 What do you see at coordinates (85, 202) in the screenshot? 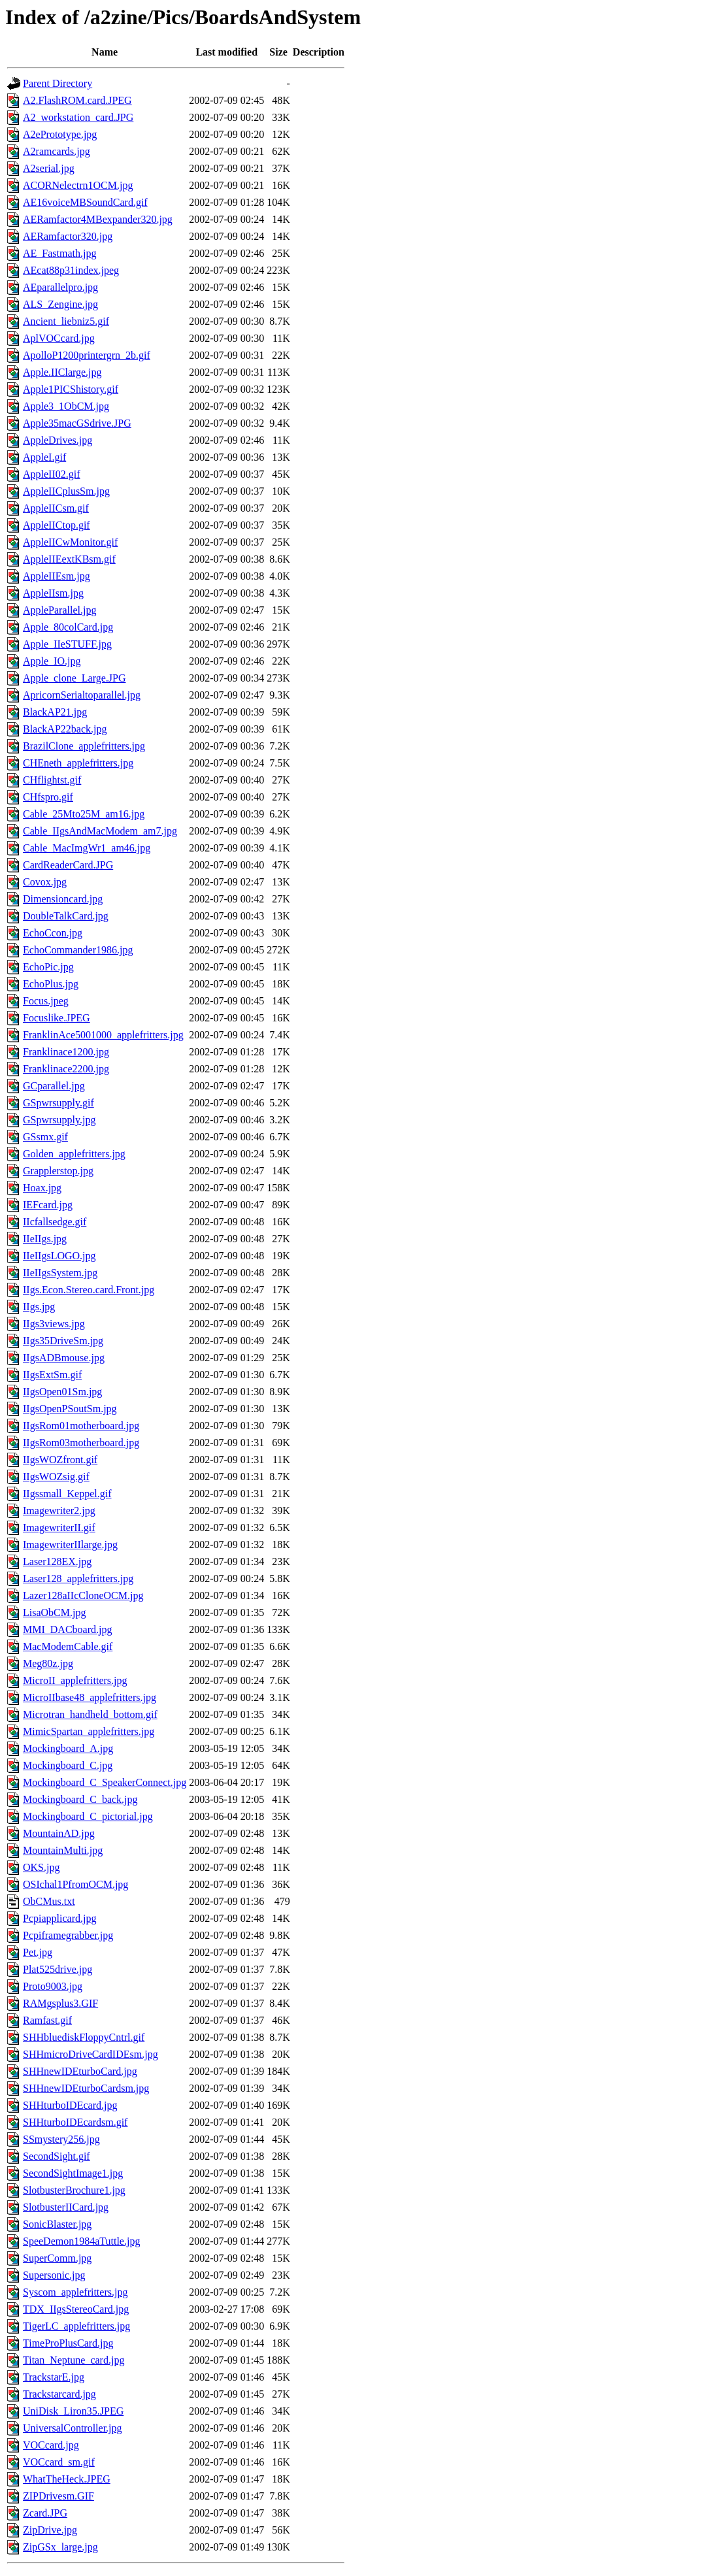
I see `AE16voiceMBSoundCard.gif` at bounding box center [85, 202].